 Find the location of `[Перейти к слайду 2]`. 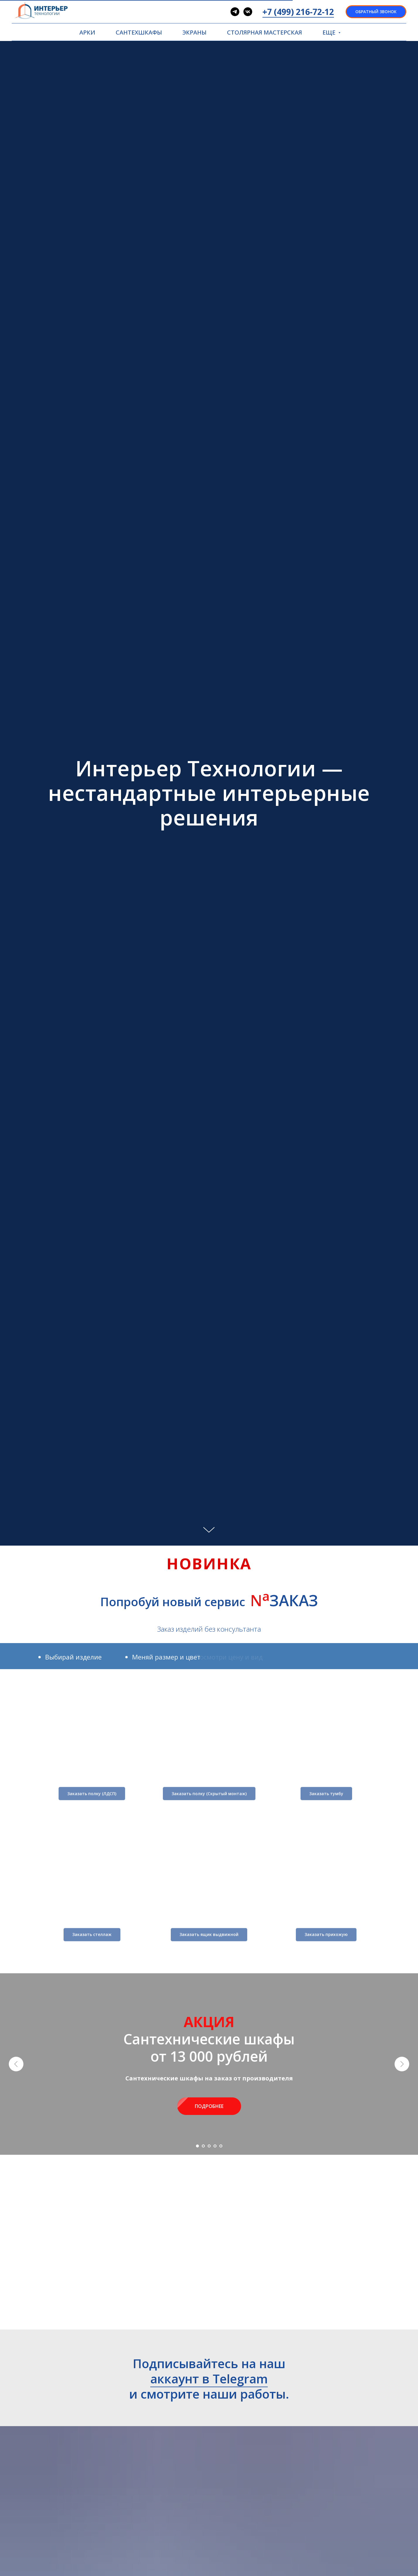

[Перейти к слайду 2] is located at coordinates (203, 2146).